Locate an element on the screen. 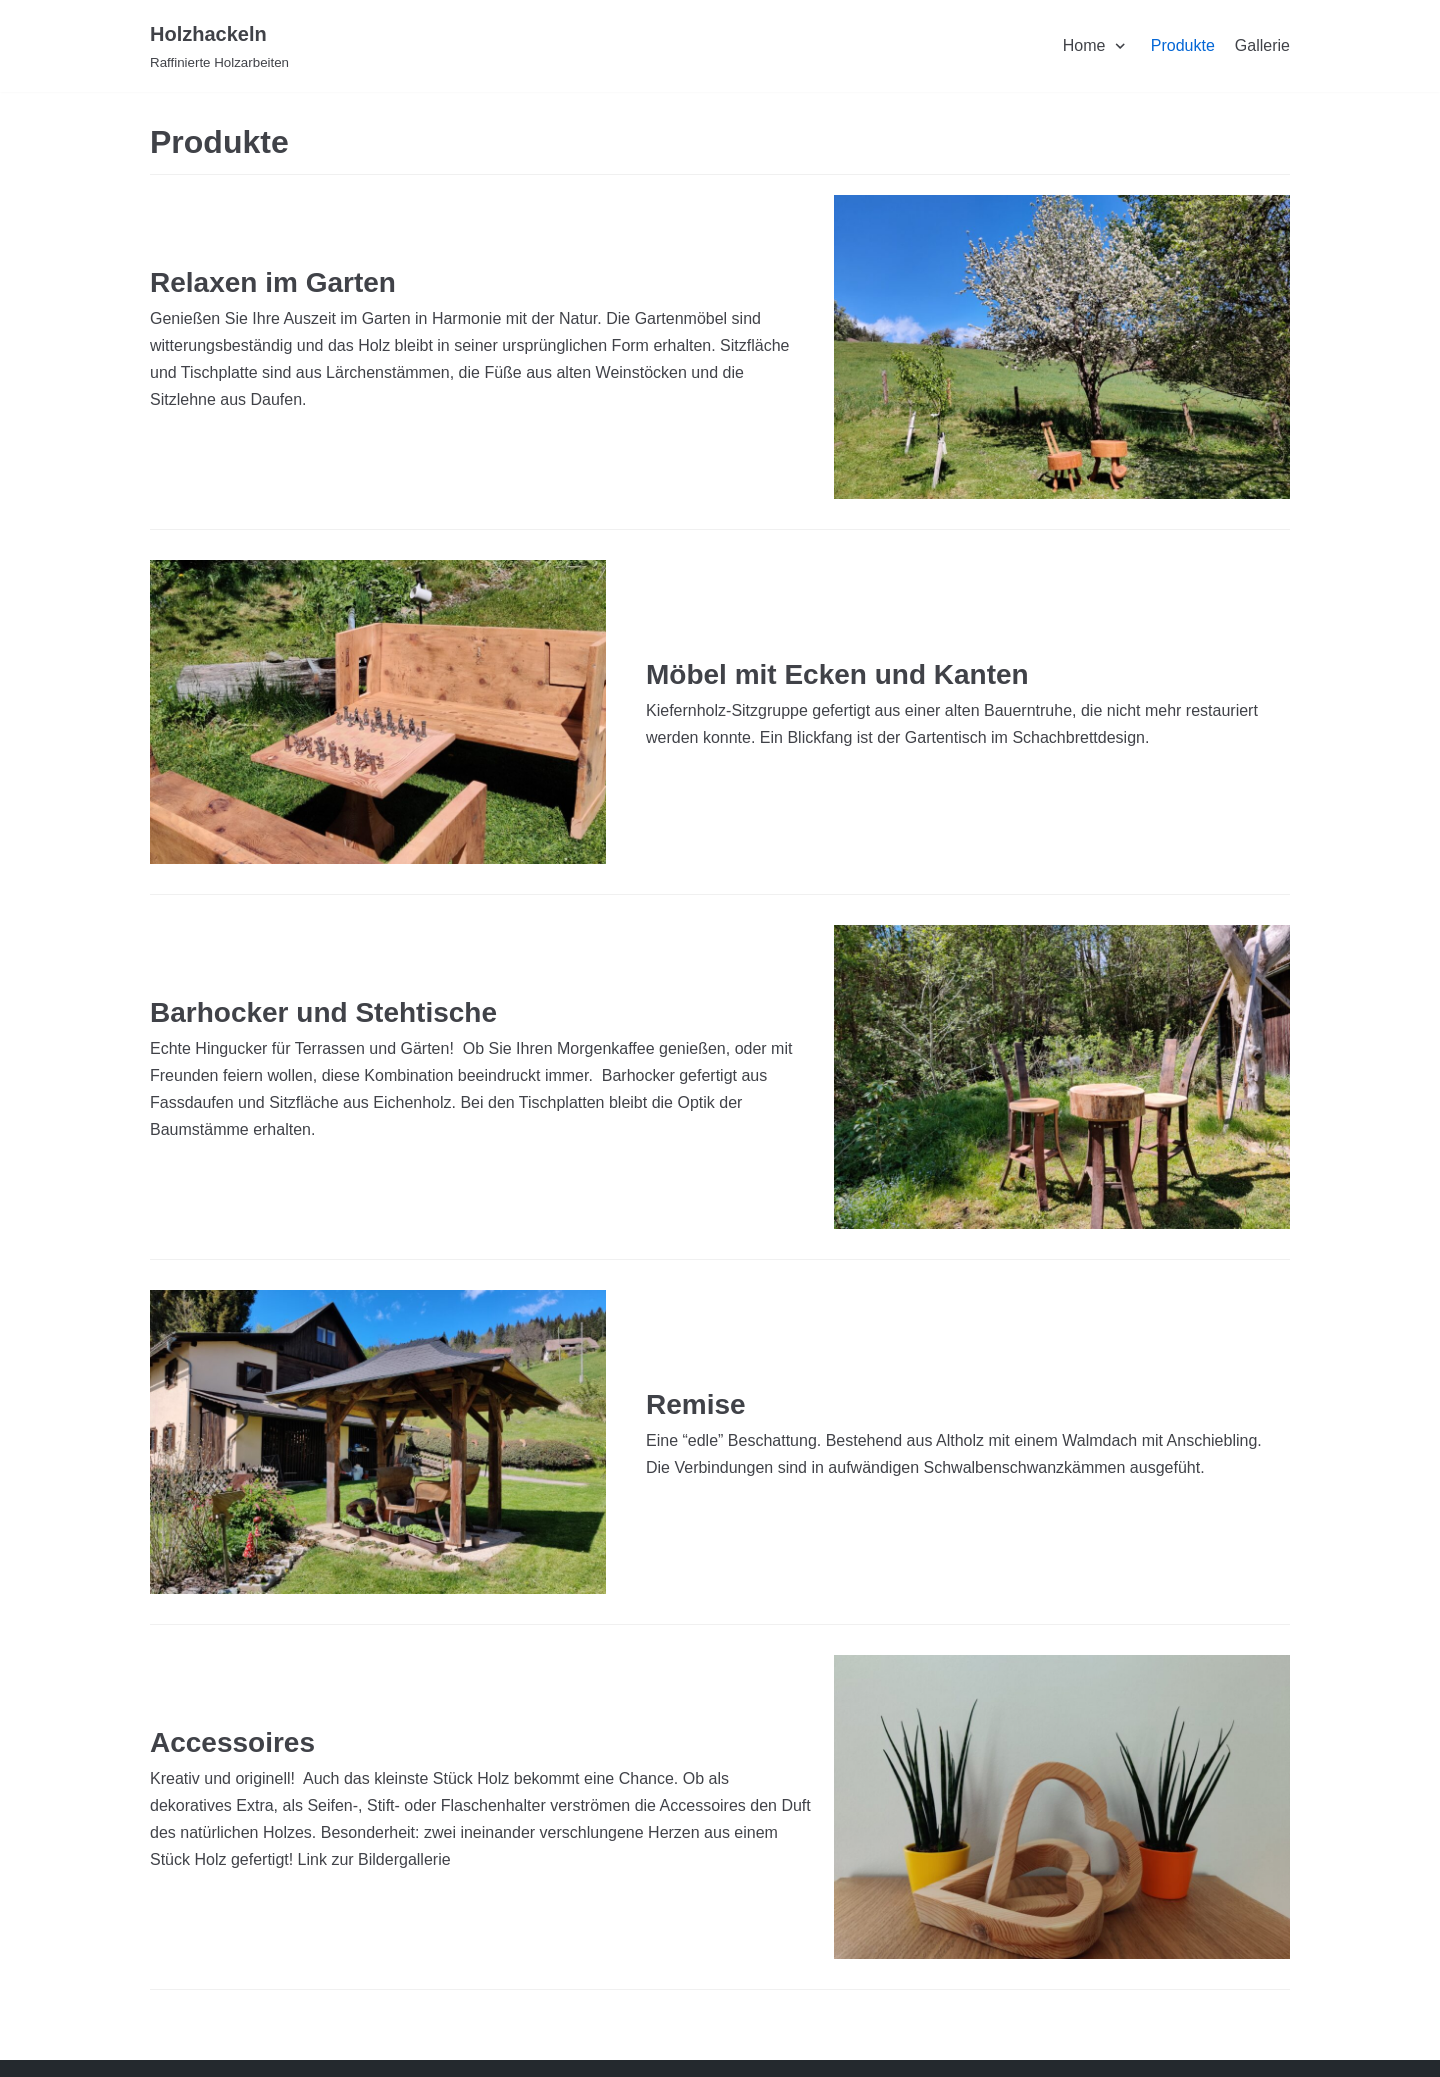 The image size is (1440, 2077). Gallerie is located at coordinates (1262, 45).